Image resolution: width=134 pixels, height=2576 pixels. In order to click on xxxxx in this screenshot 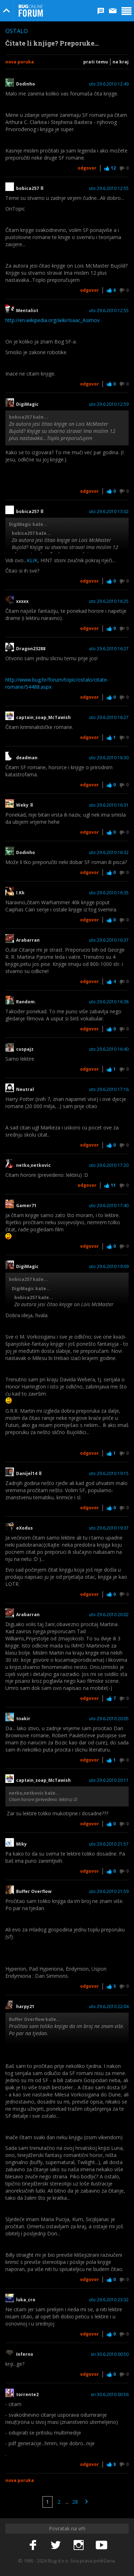, I will do `click(22, 601)`.